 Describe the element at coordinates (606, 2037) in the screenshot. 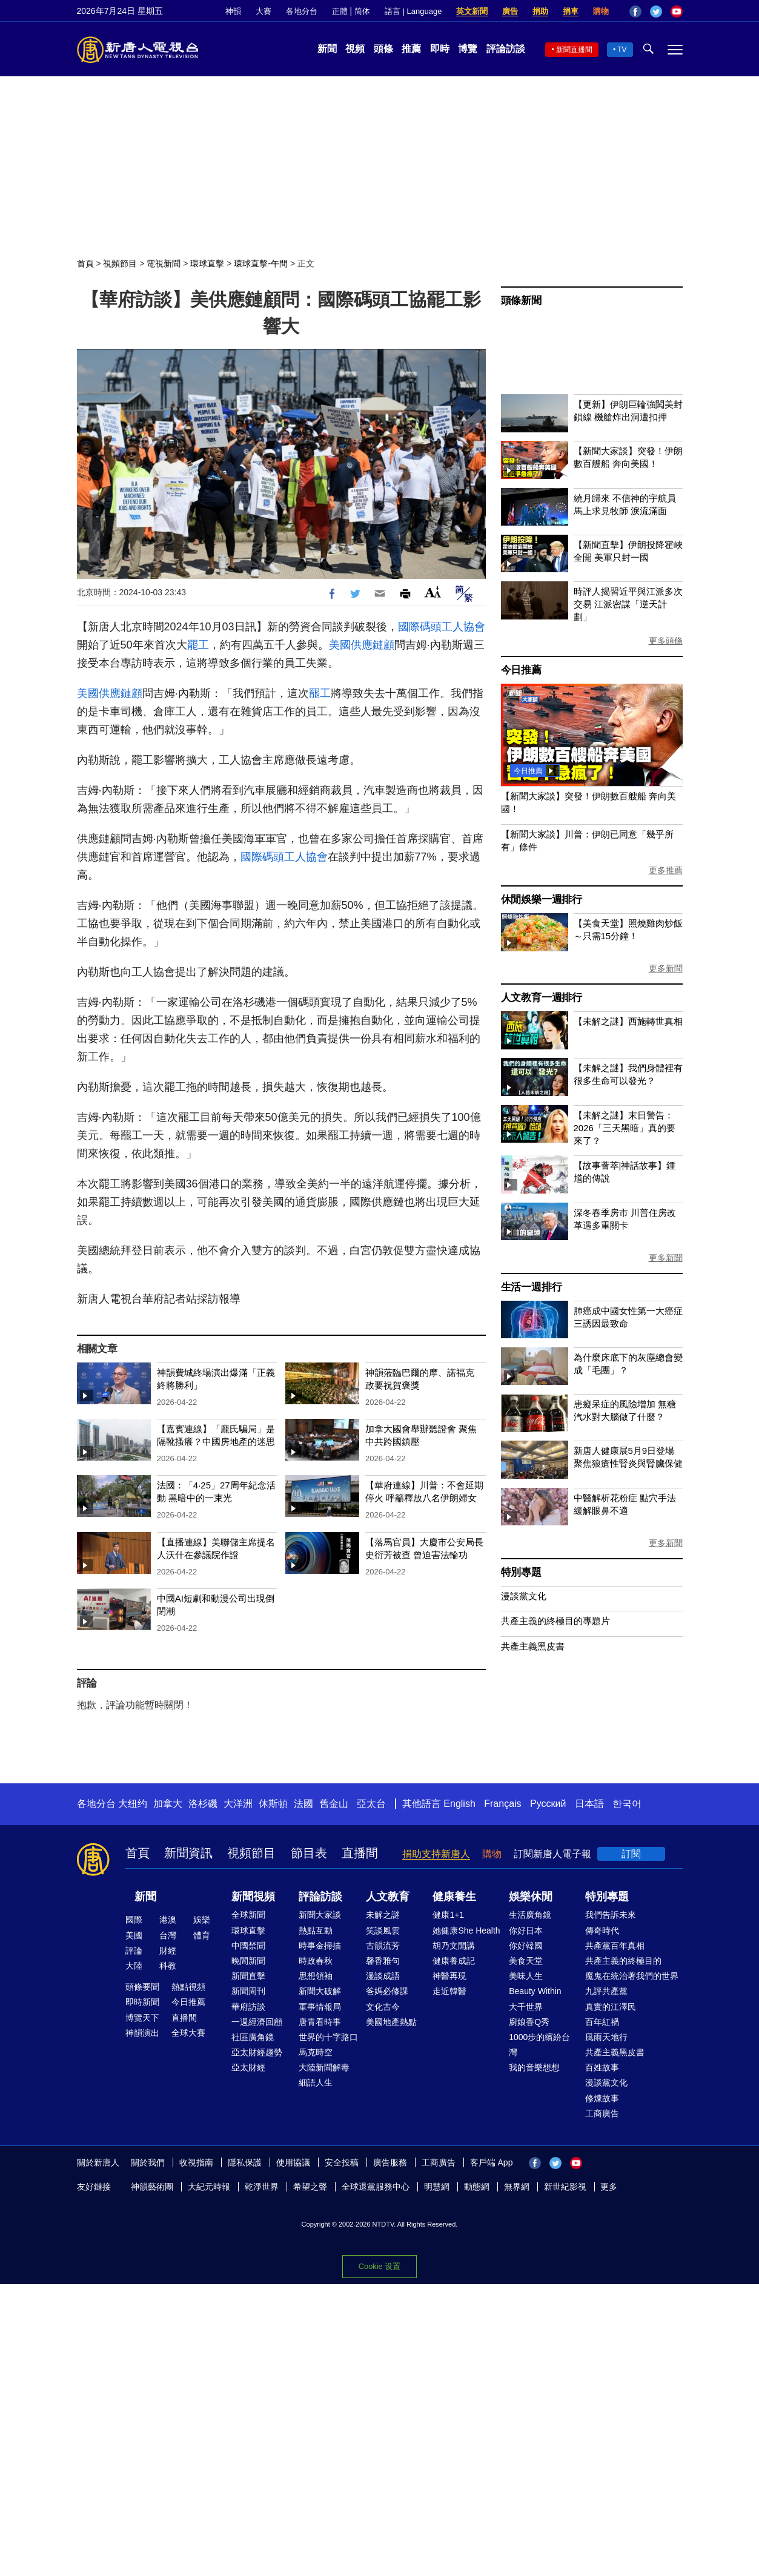

I see `風雨天地行` at that location.